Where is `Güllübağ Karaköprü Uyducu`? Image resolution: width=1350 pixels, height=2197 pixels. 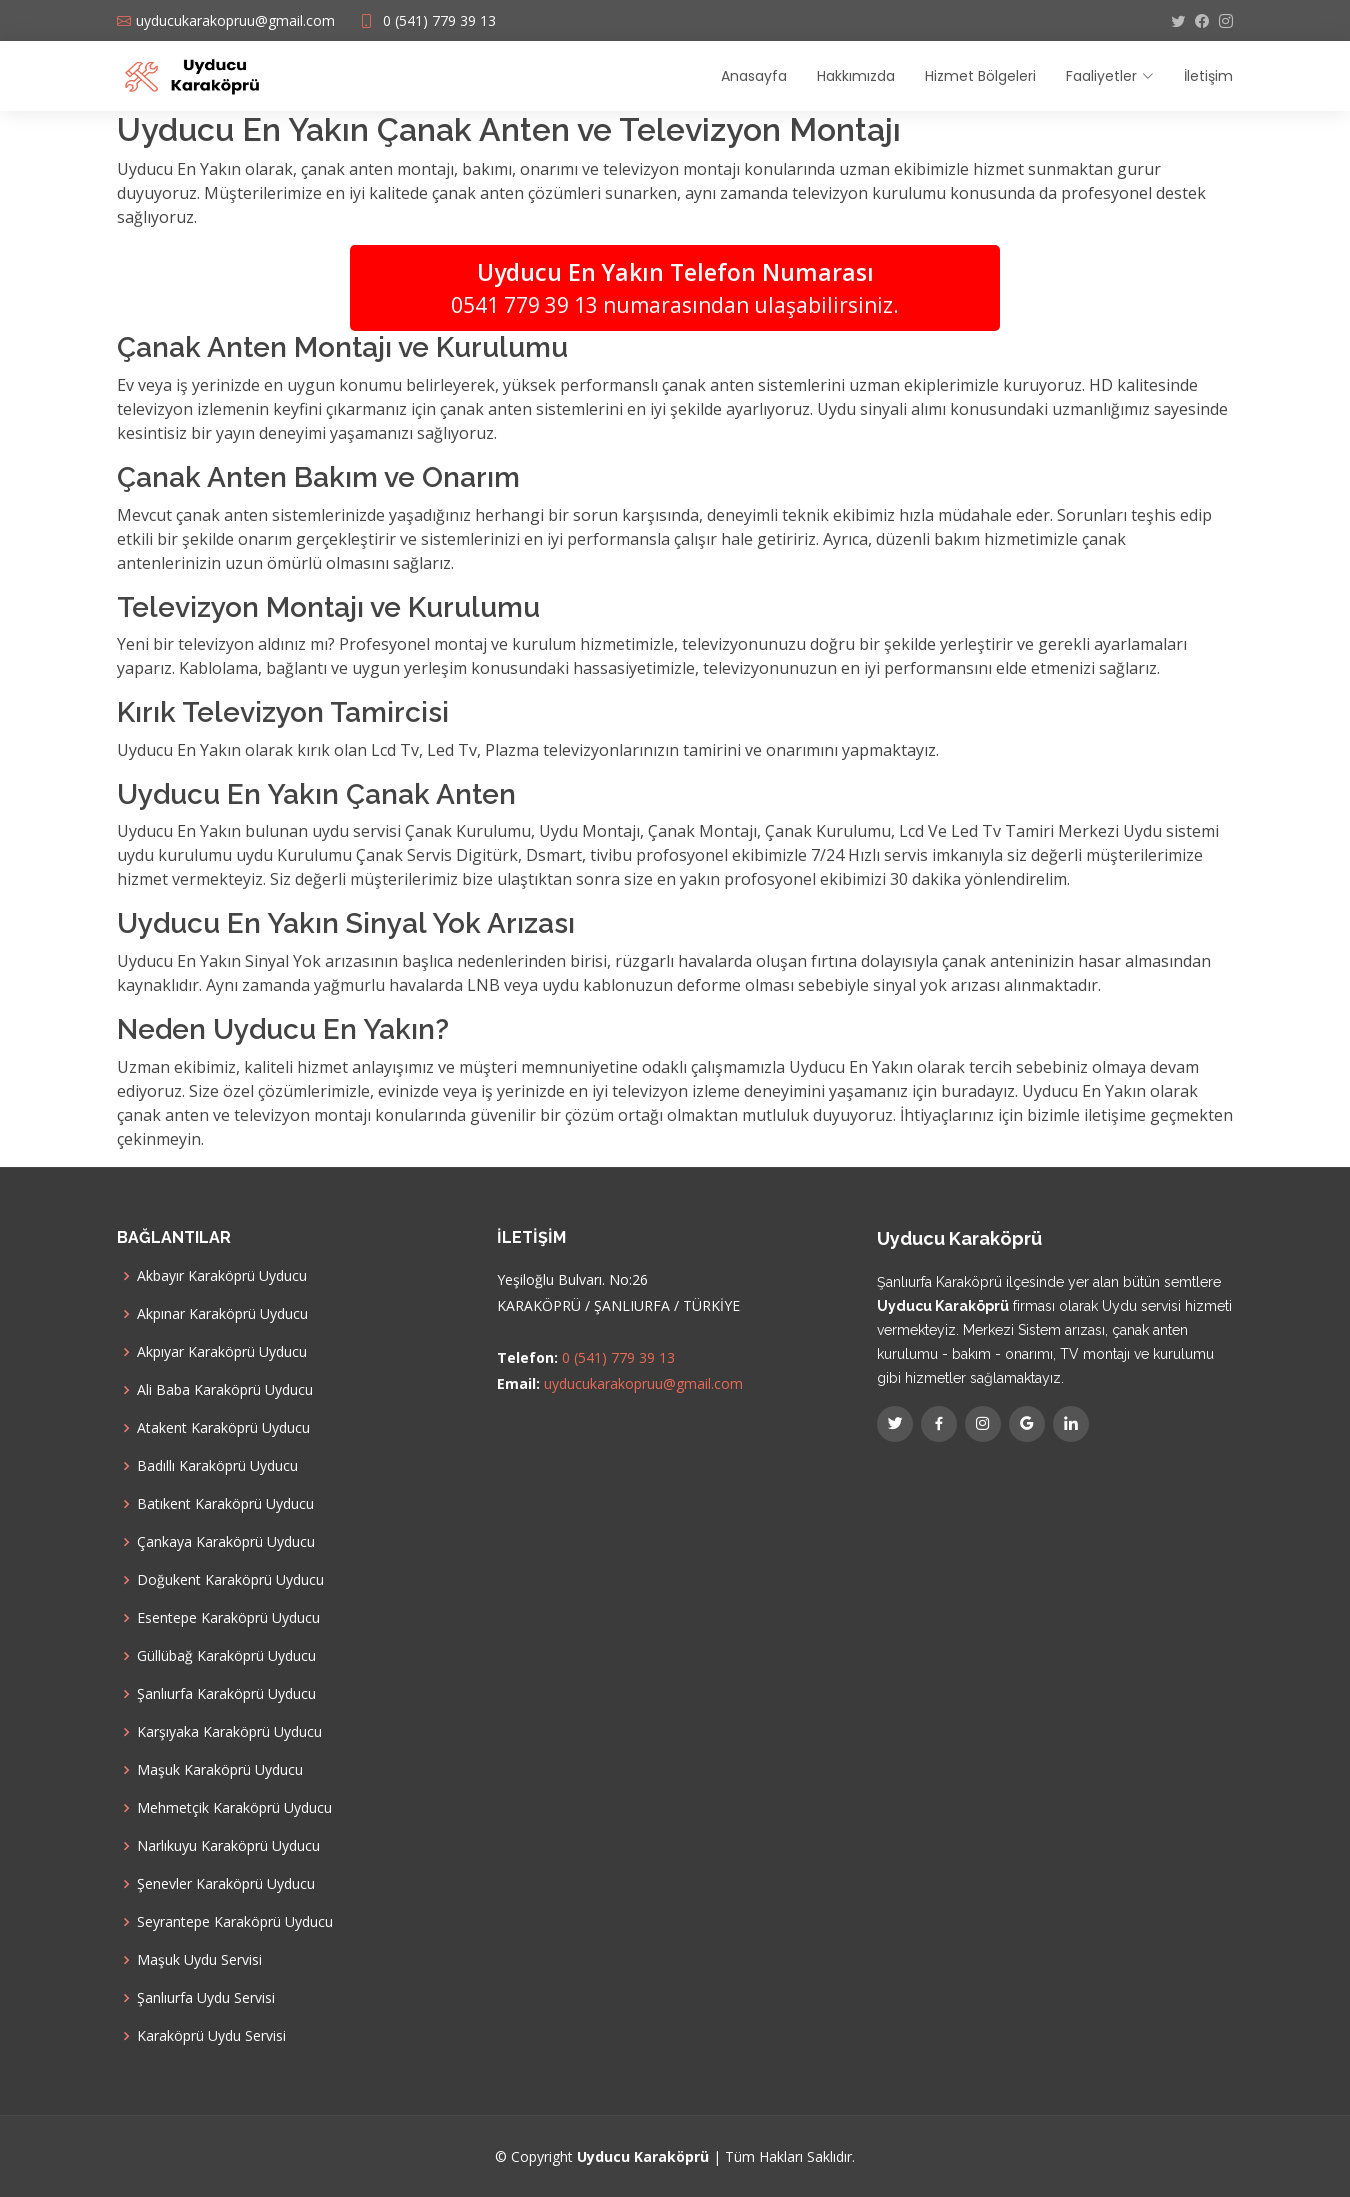 Güllübağ Karaköprü Uyducu is located at coordinates (226, 1656).